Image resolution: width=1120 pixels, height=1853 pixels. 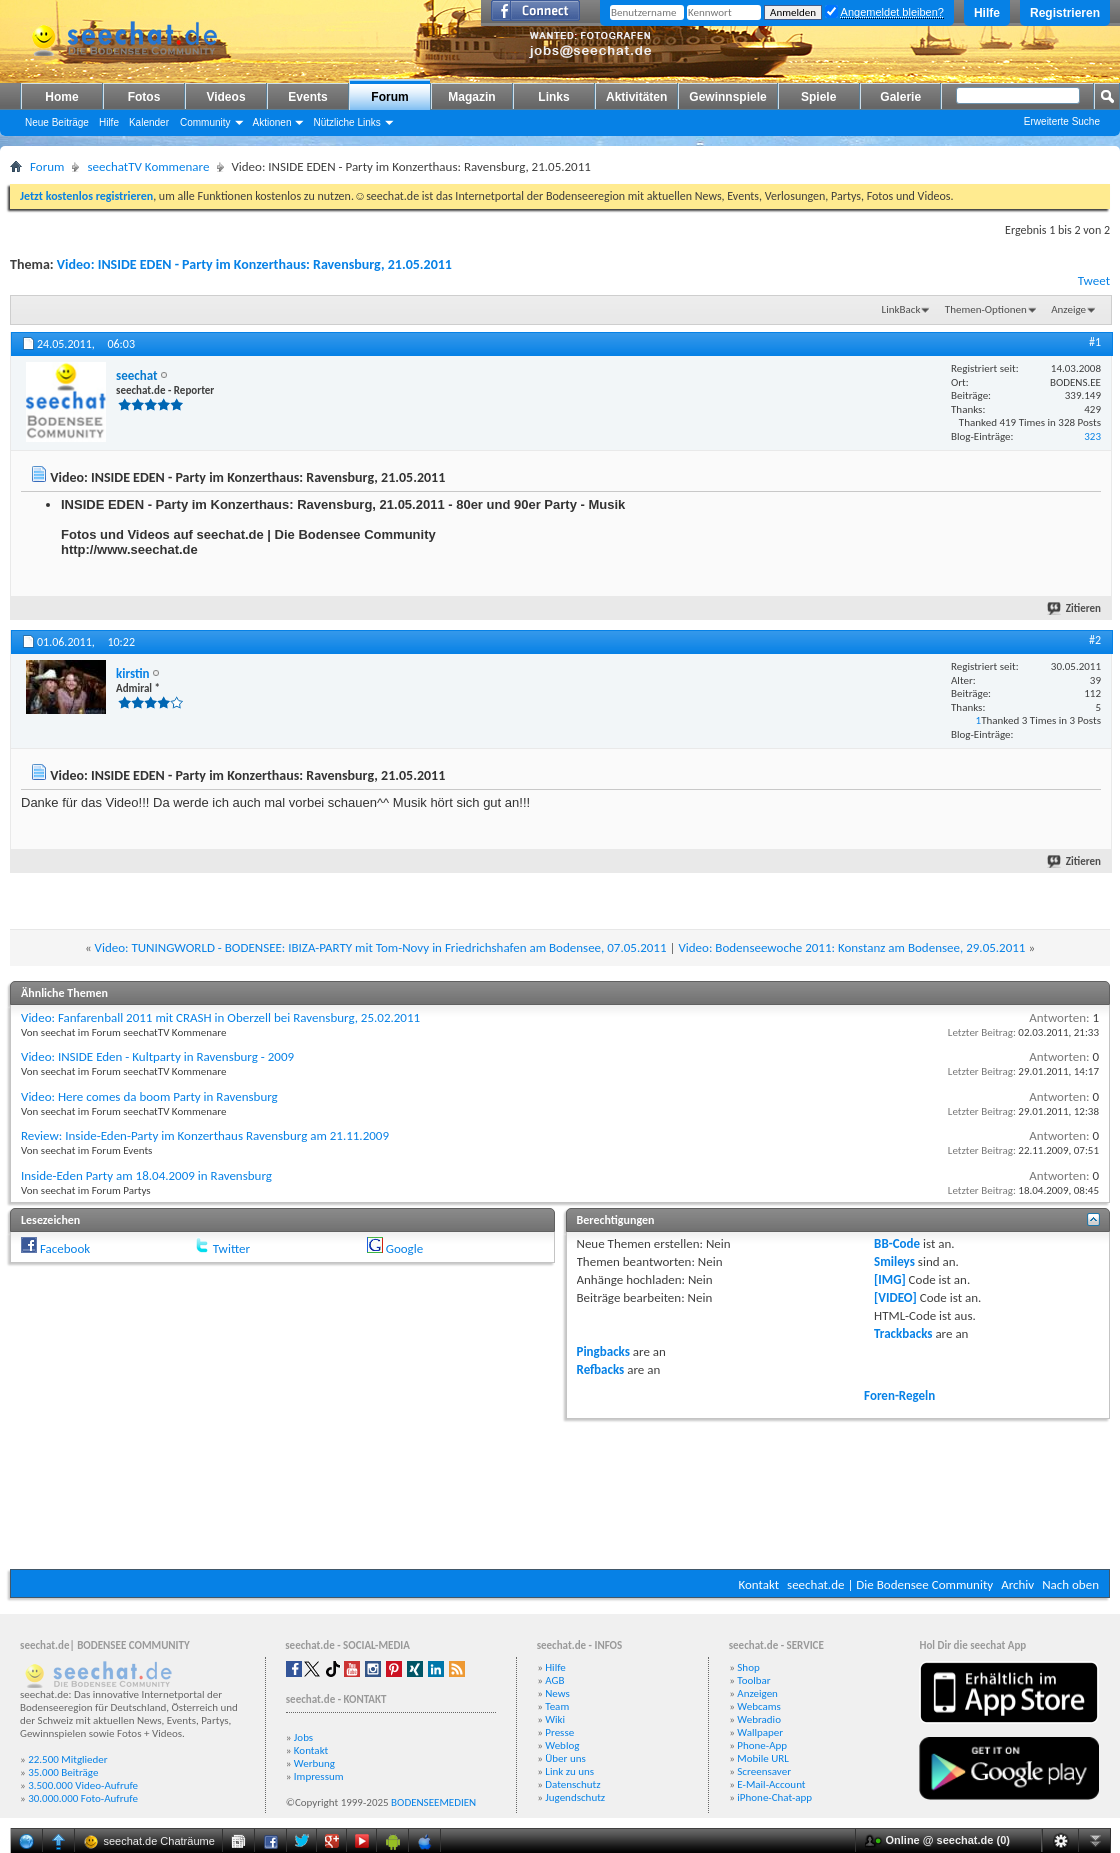 I want to click on Video: Here comes da boom Party in Ravensburg, so click(x=149, y=1096).